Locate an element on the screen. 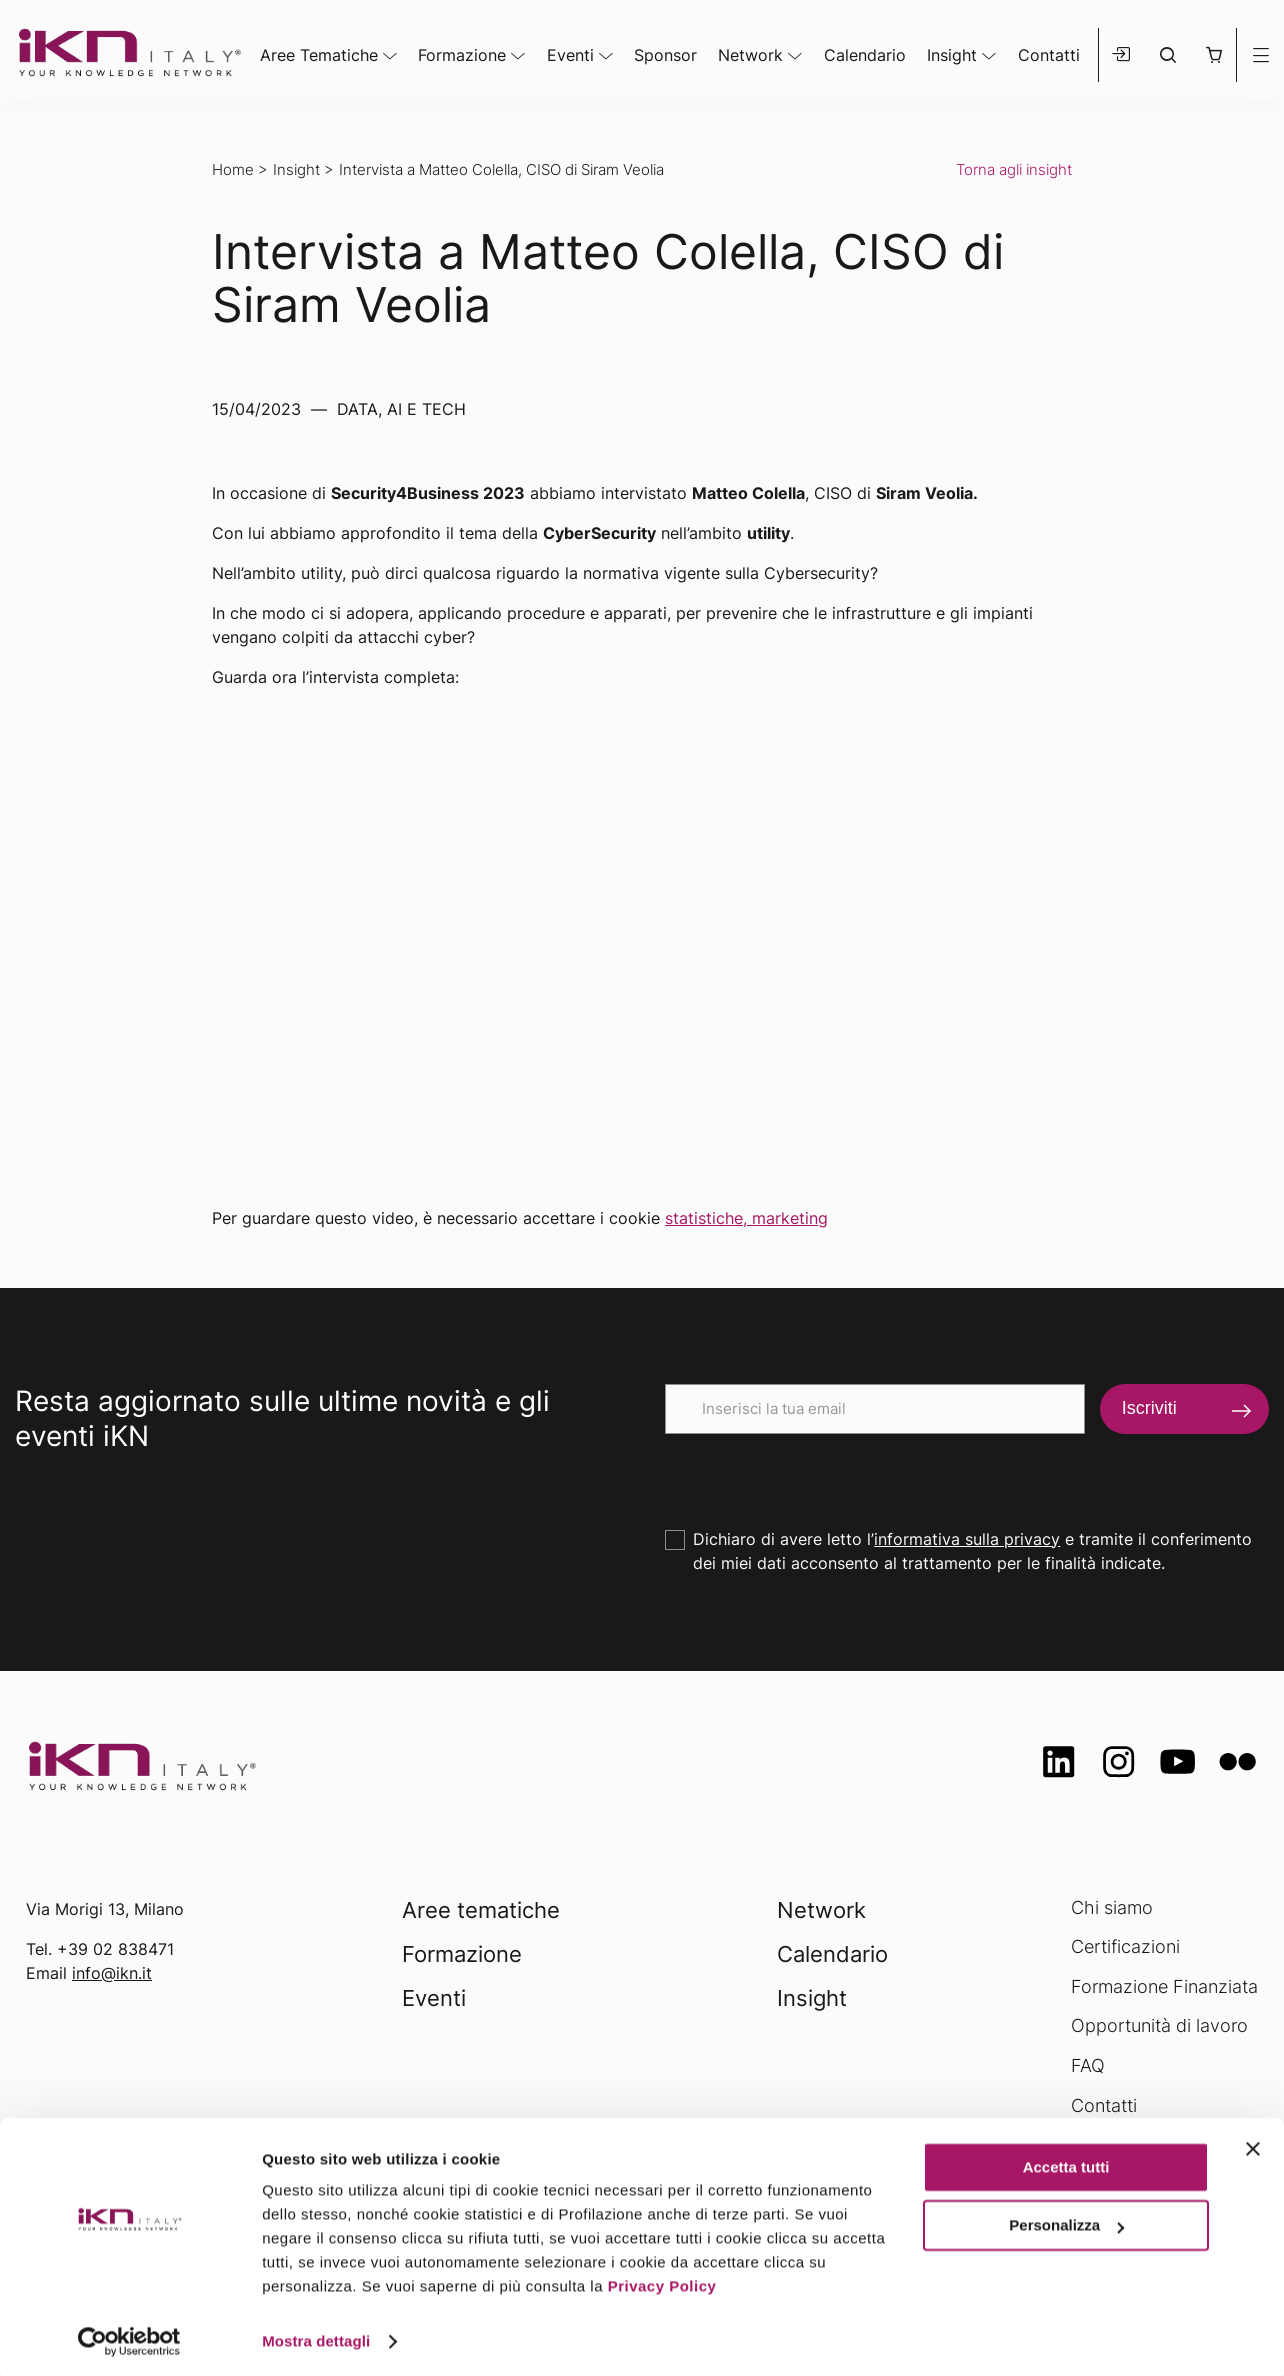 This screenshot has height=2376, width=1284. Torna agli insight is located at coordinates (1014, 169).